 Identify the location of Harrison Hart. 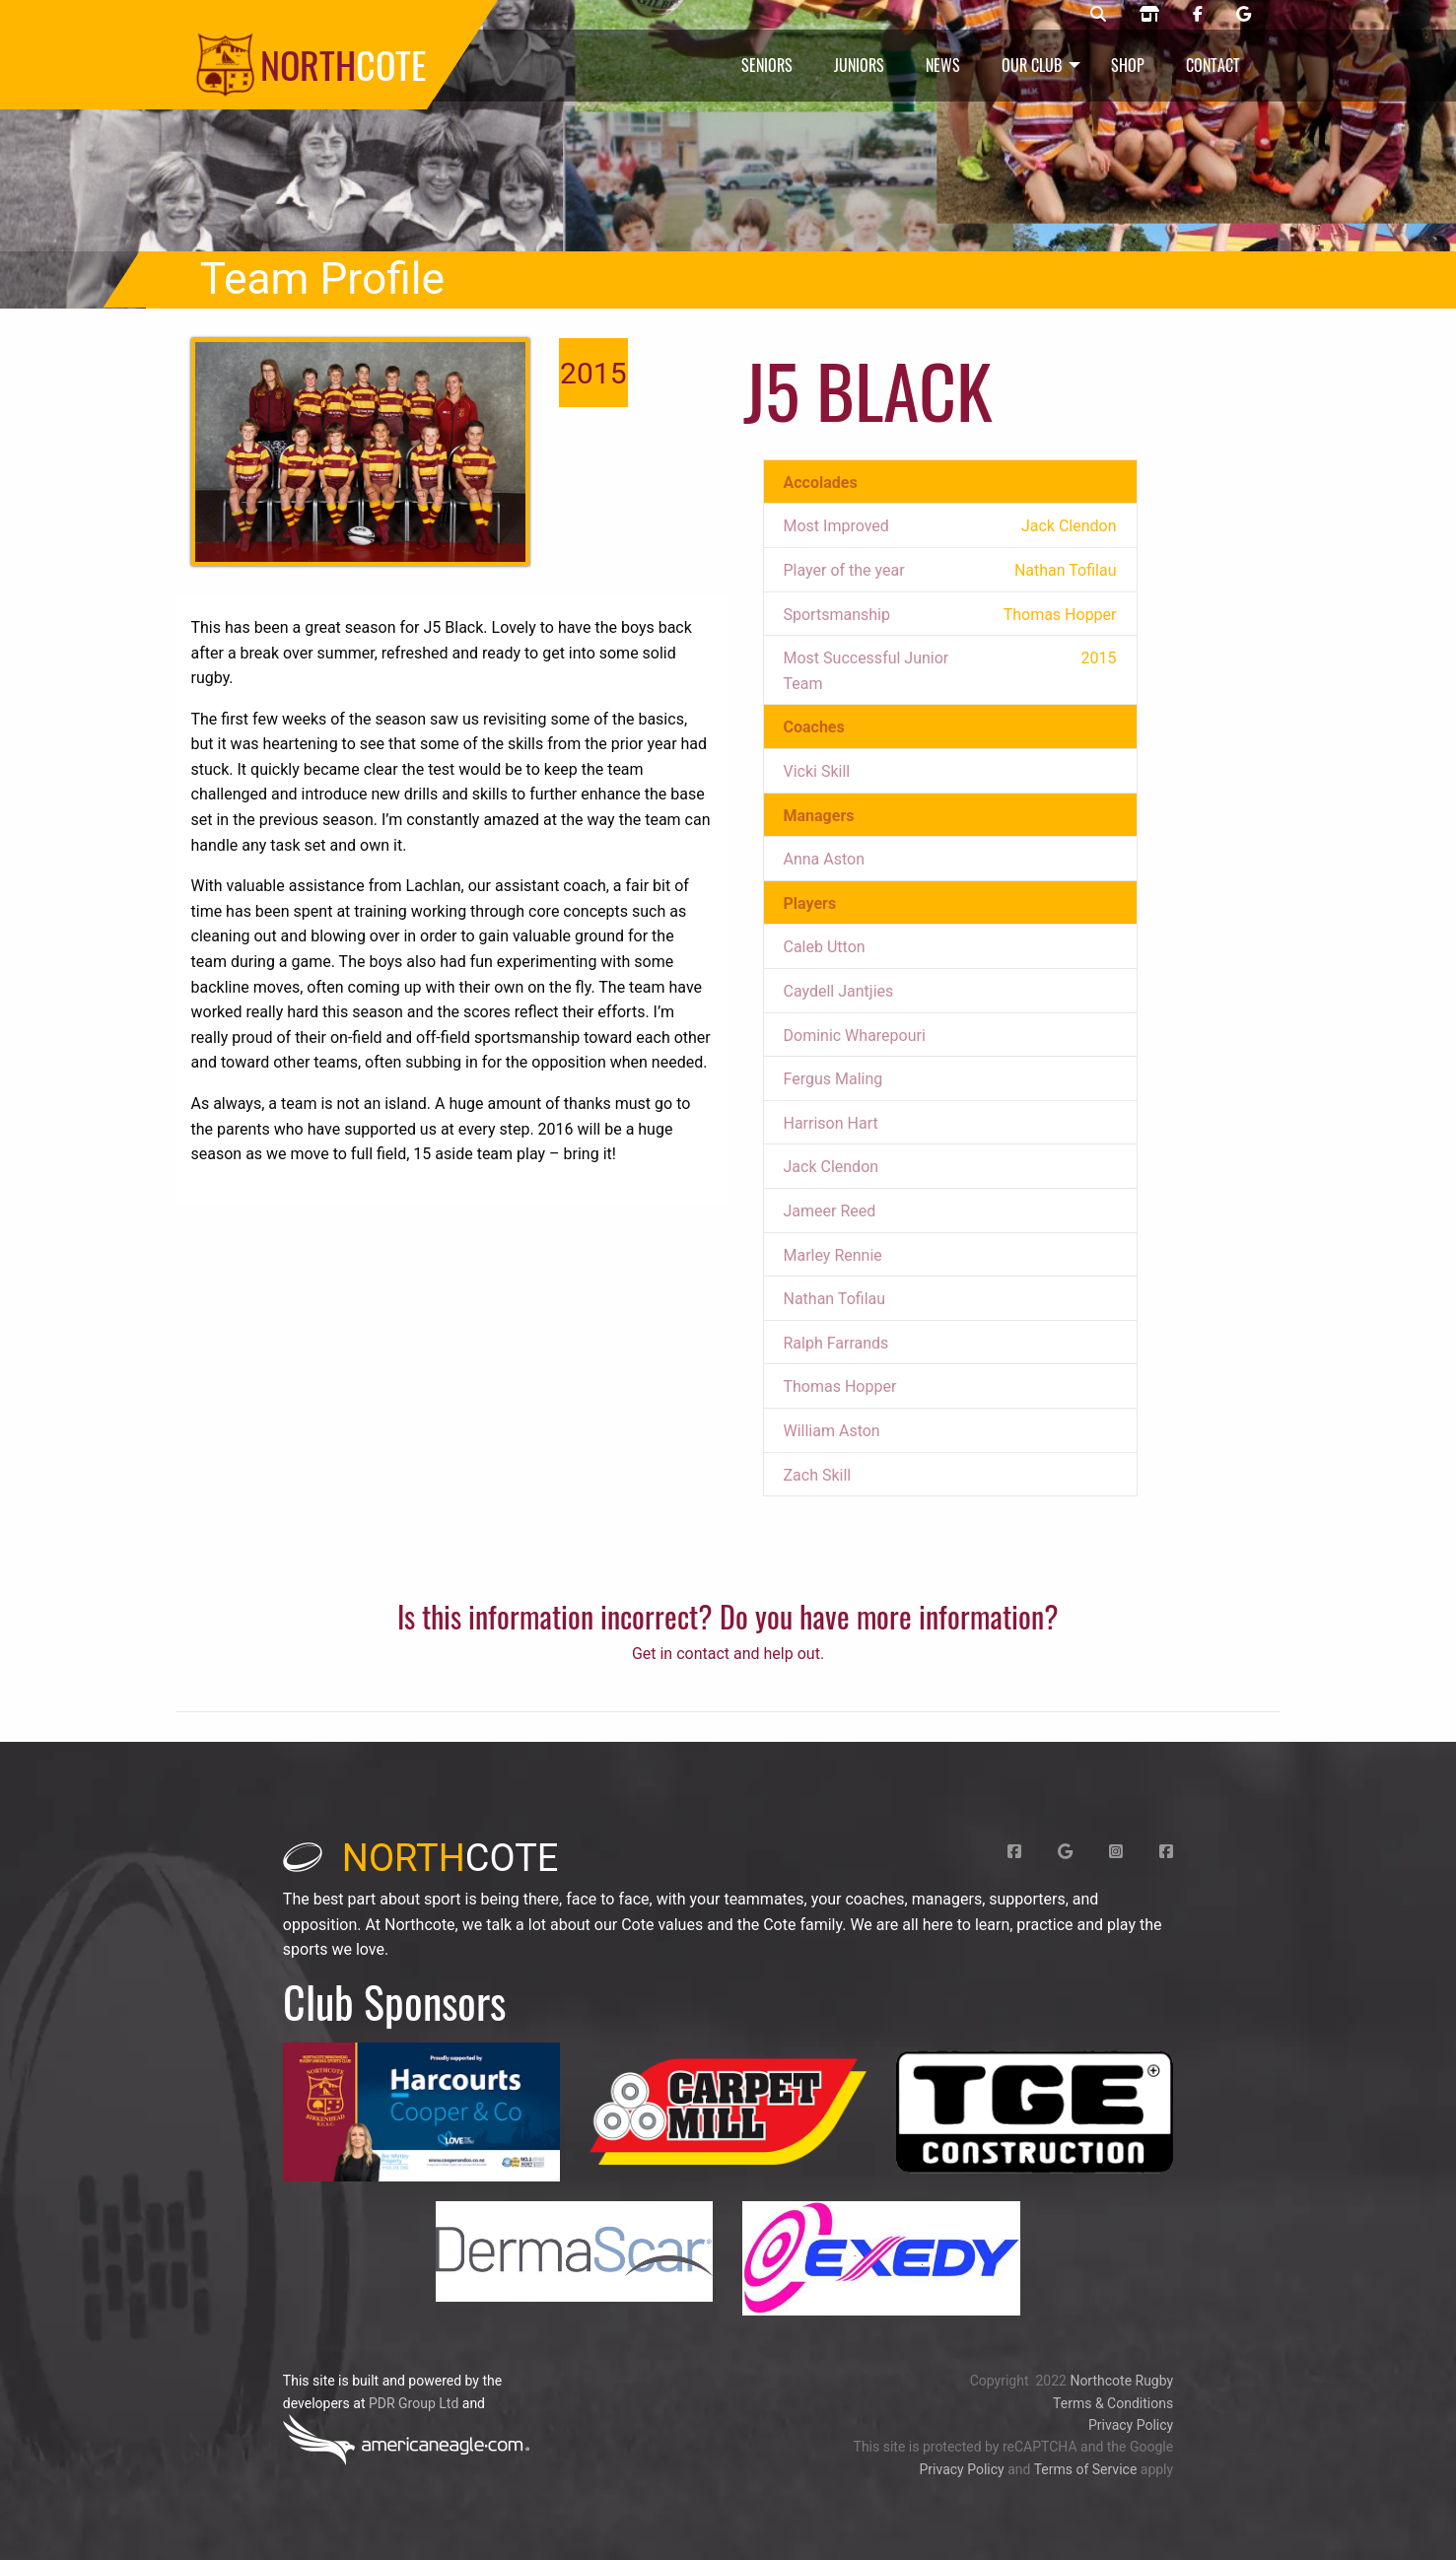
(831, 1123).